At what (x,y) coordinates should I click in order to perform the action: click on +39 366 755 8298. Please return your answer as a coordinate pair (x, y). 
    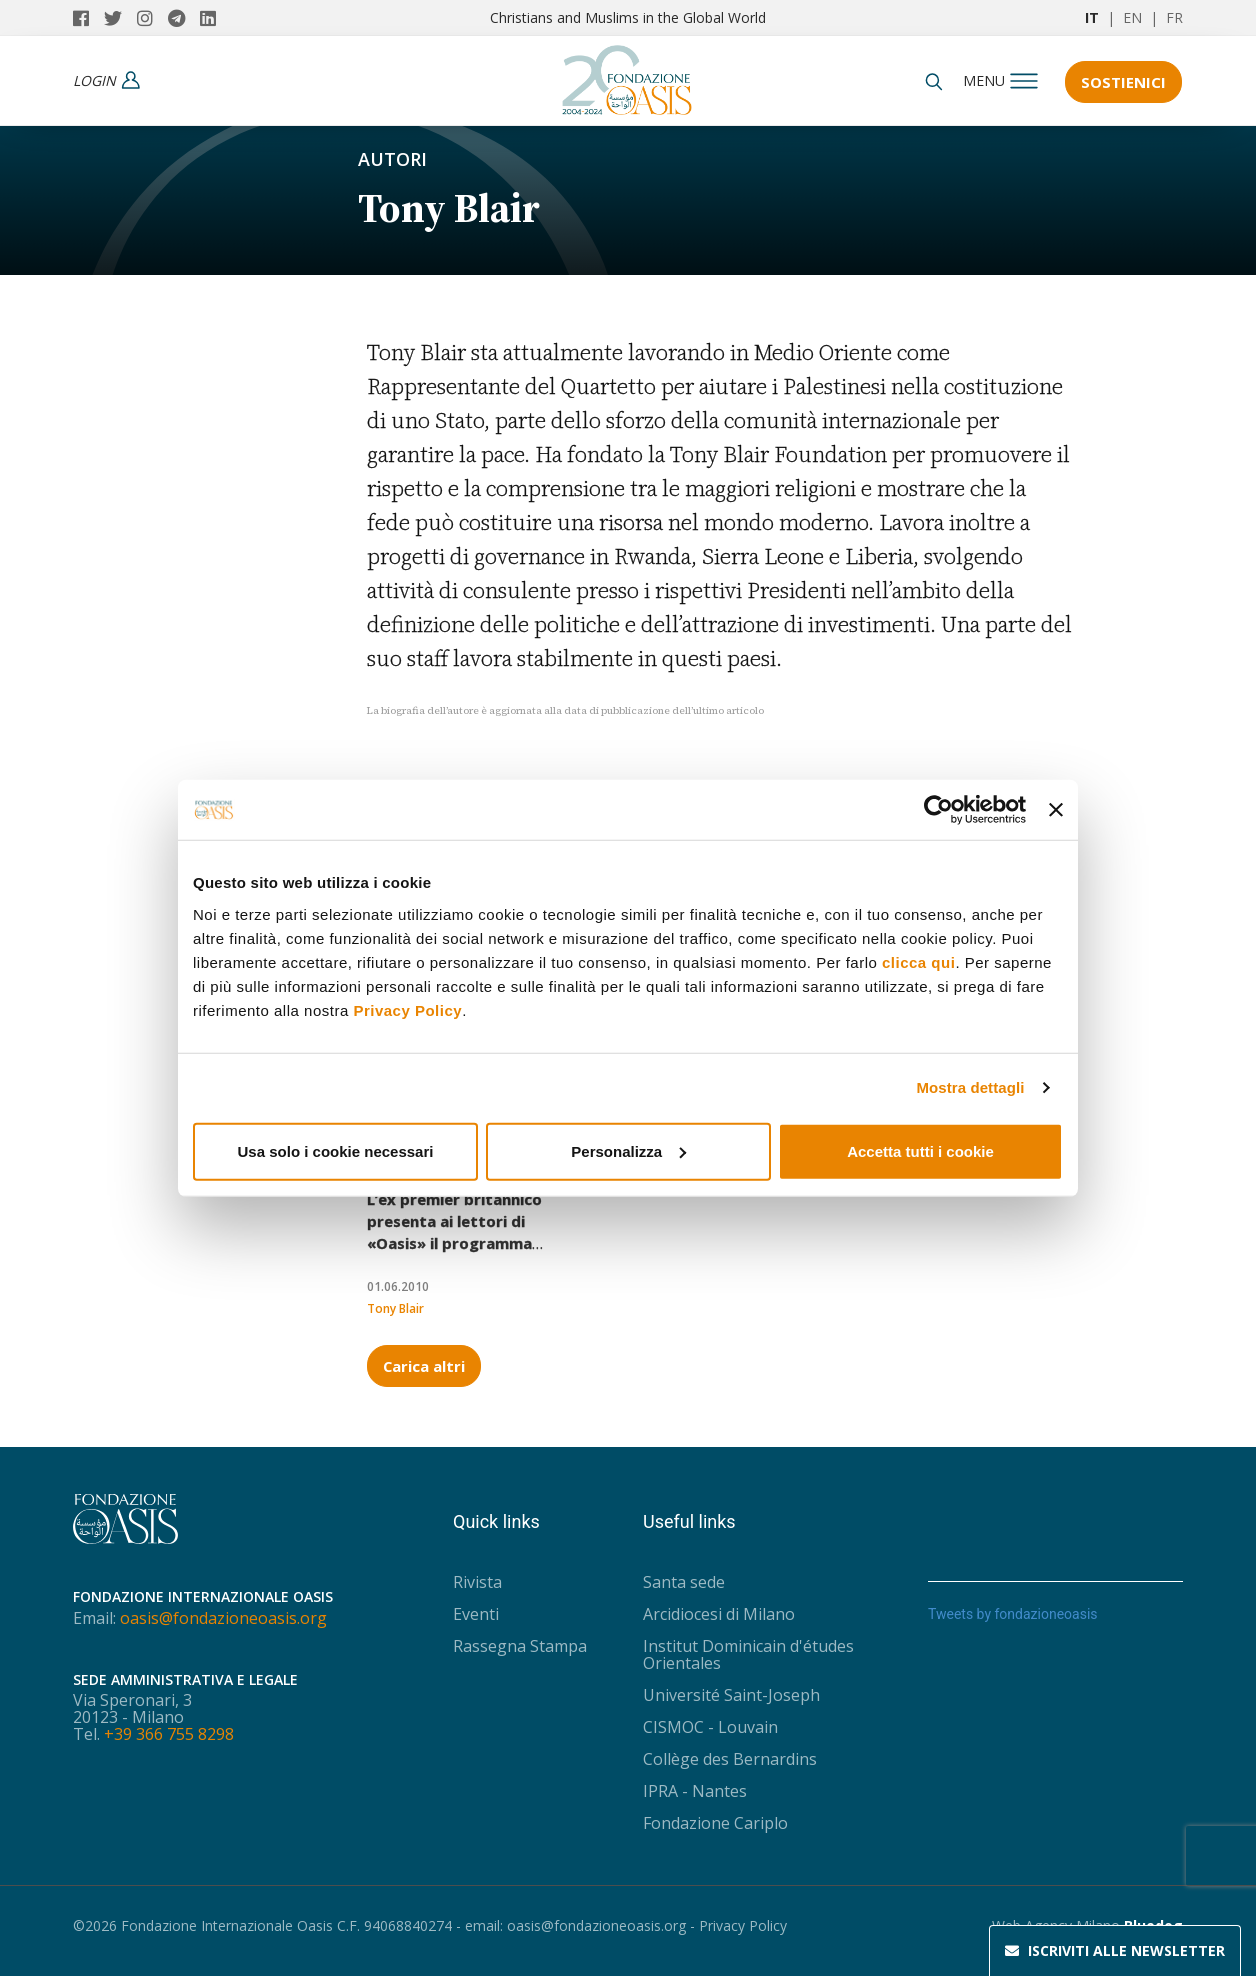
    Looking at the image, I should click on (169, 1734).